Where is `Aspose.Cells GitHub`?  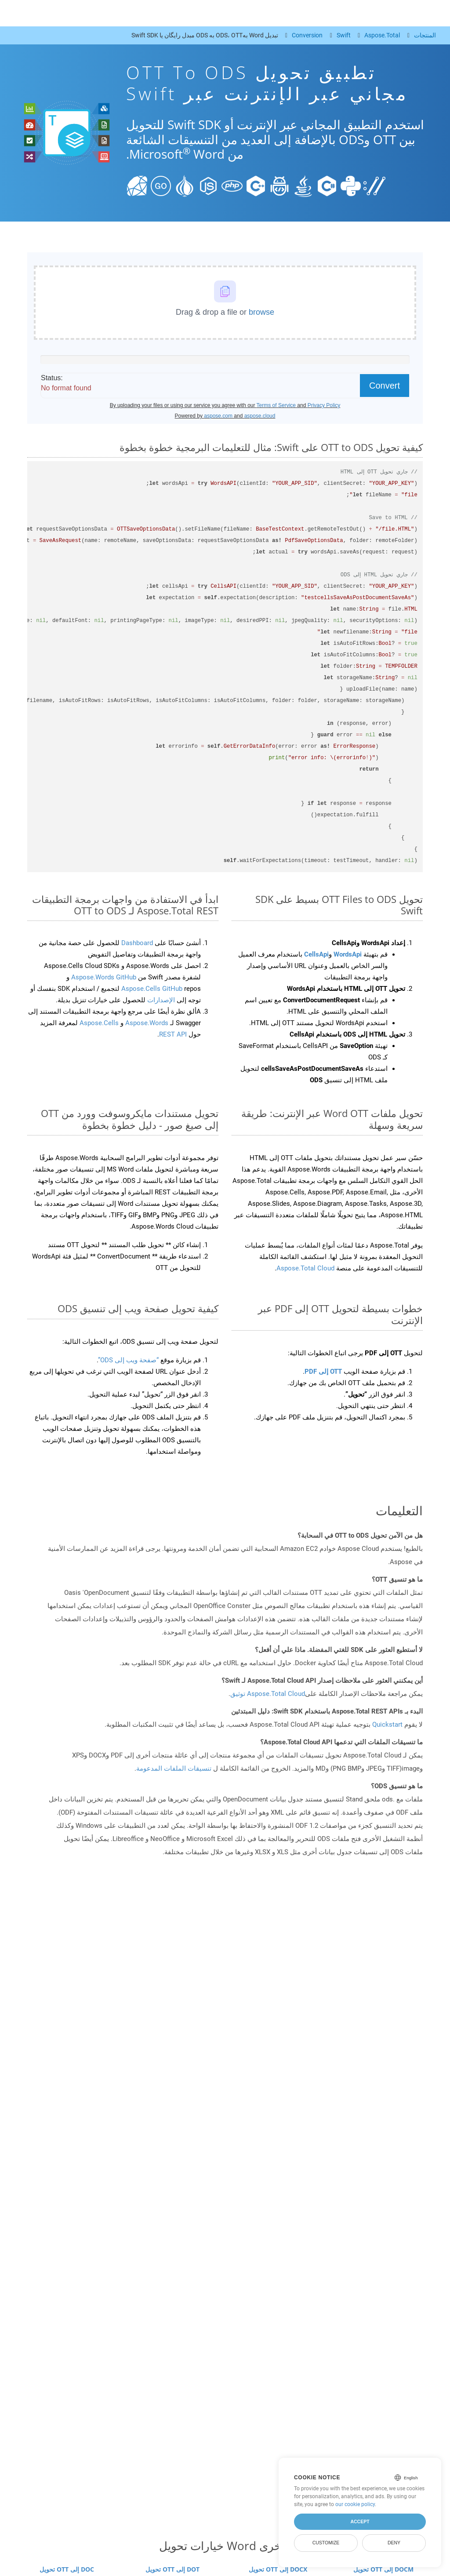 Aspose.Cells GitHub is located at coordinates (152, 989).